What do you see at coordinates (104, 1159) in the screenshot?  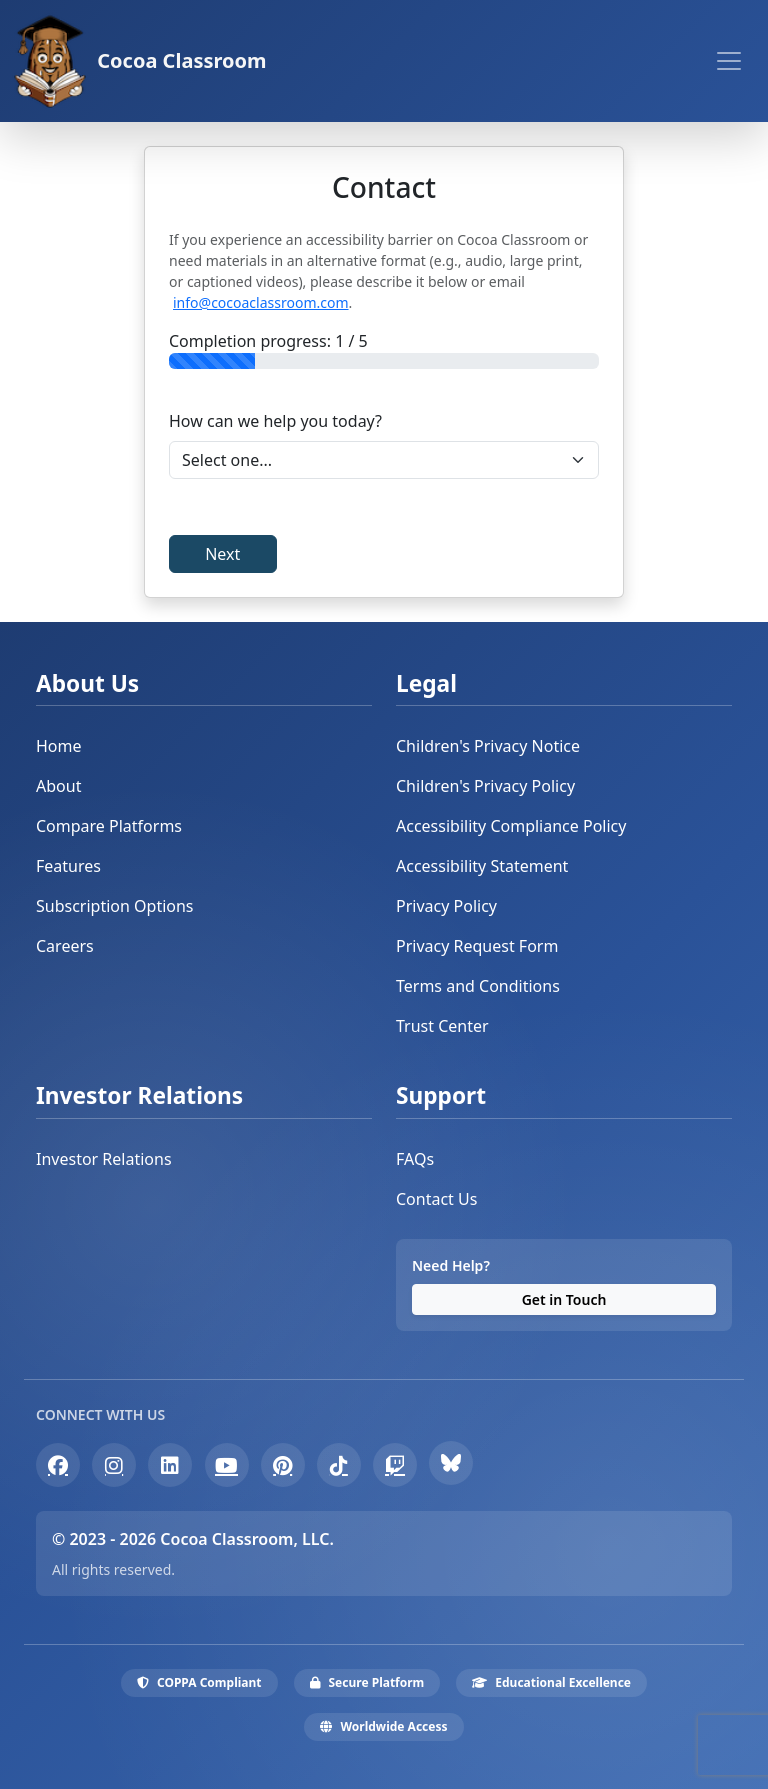 I see `Investor Relations` at bounding box center [104, 1159].